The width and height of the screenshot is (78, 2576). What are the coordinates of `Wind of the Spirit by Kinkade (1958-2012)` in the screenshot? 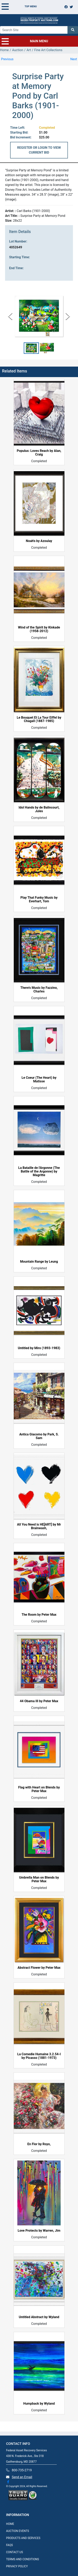 It's located at (39, 629).